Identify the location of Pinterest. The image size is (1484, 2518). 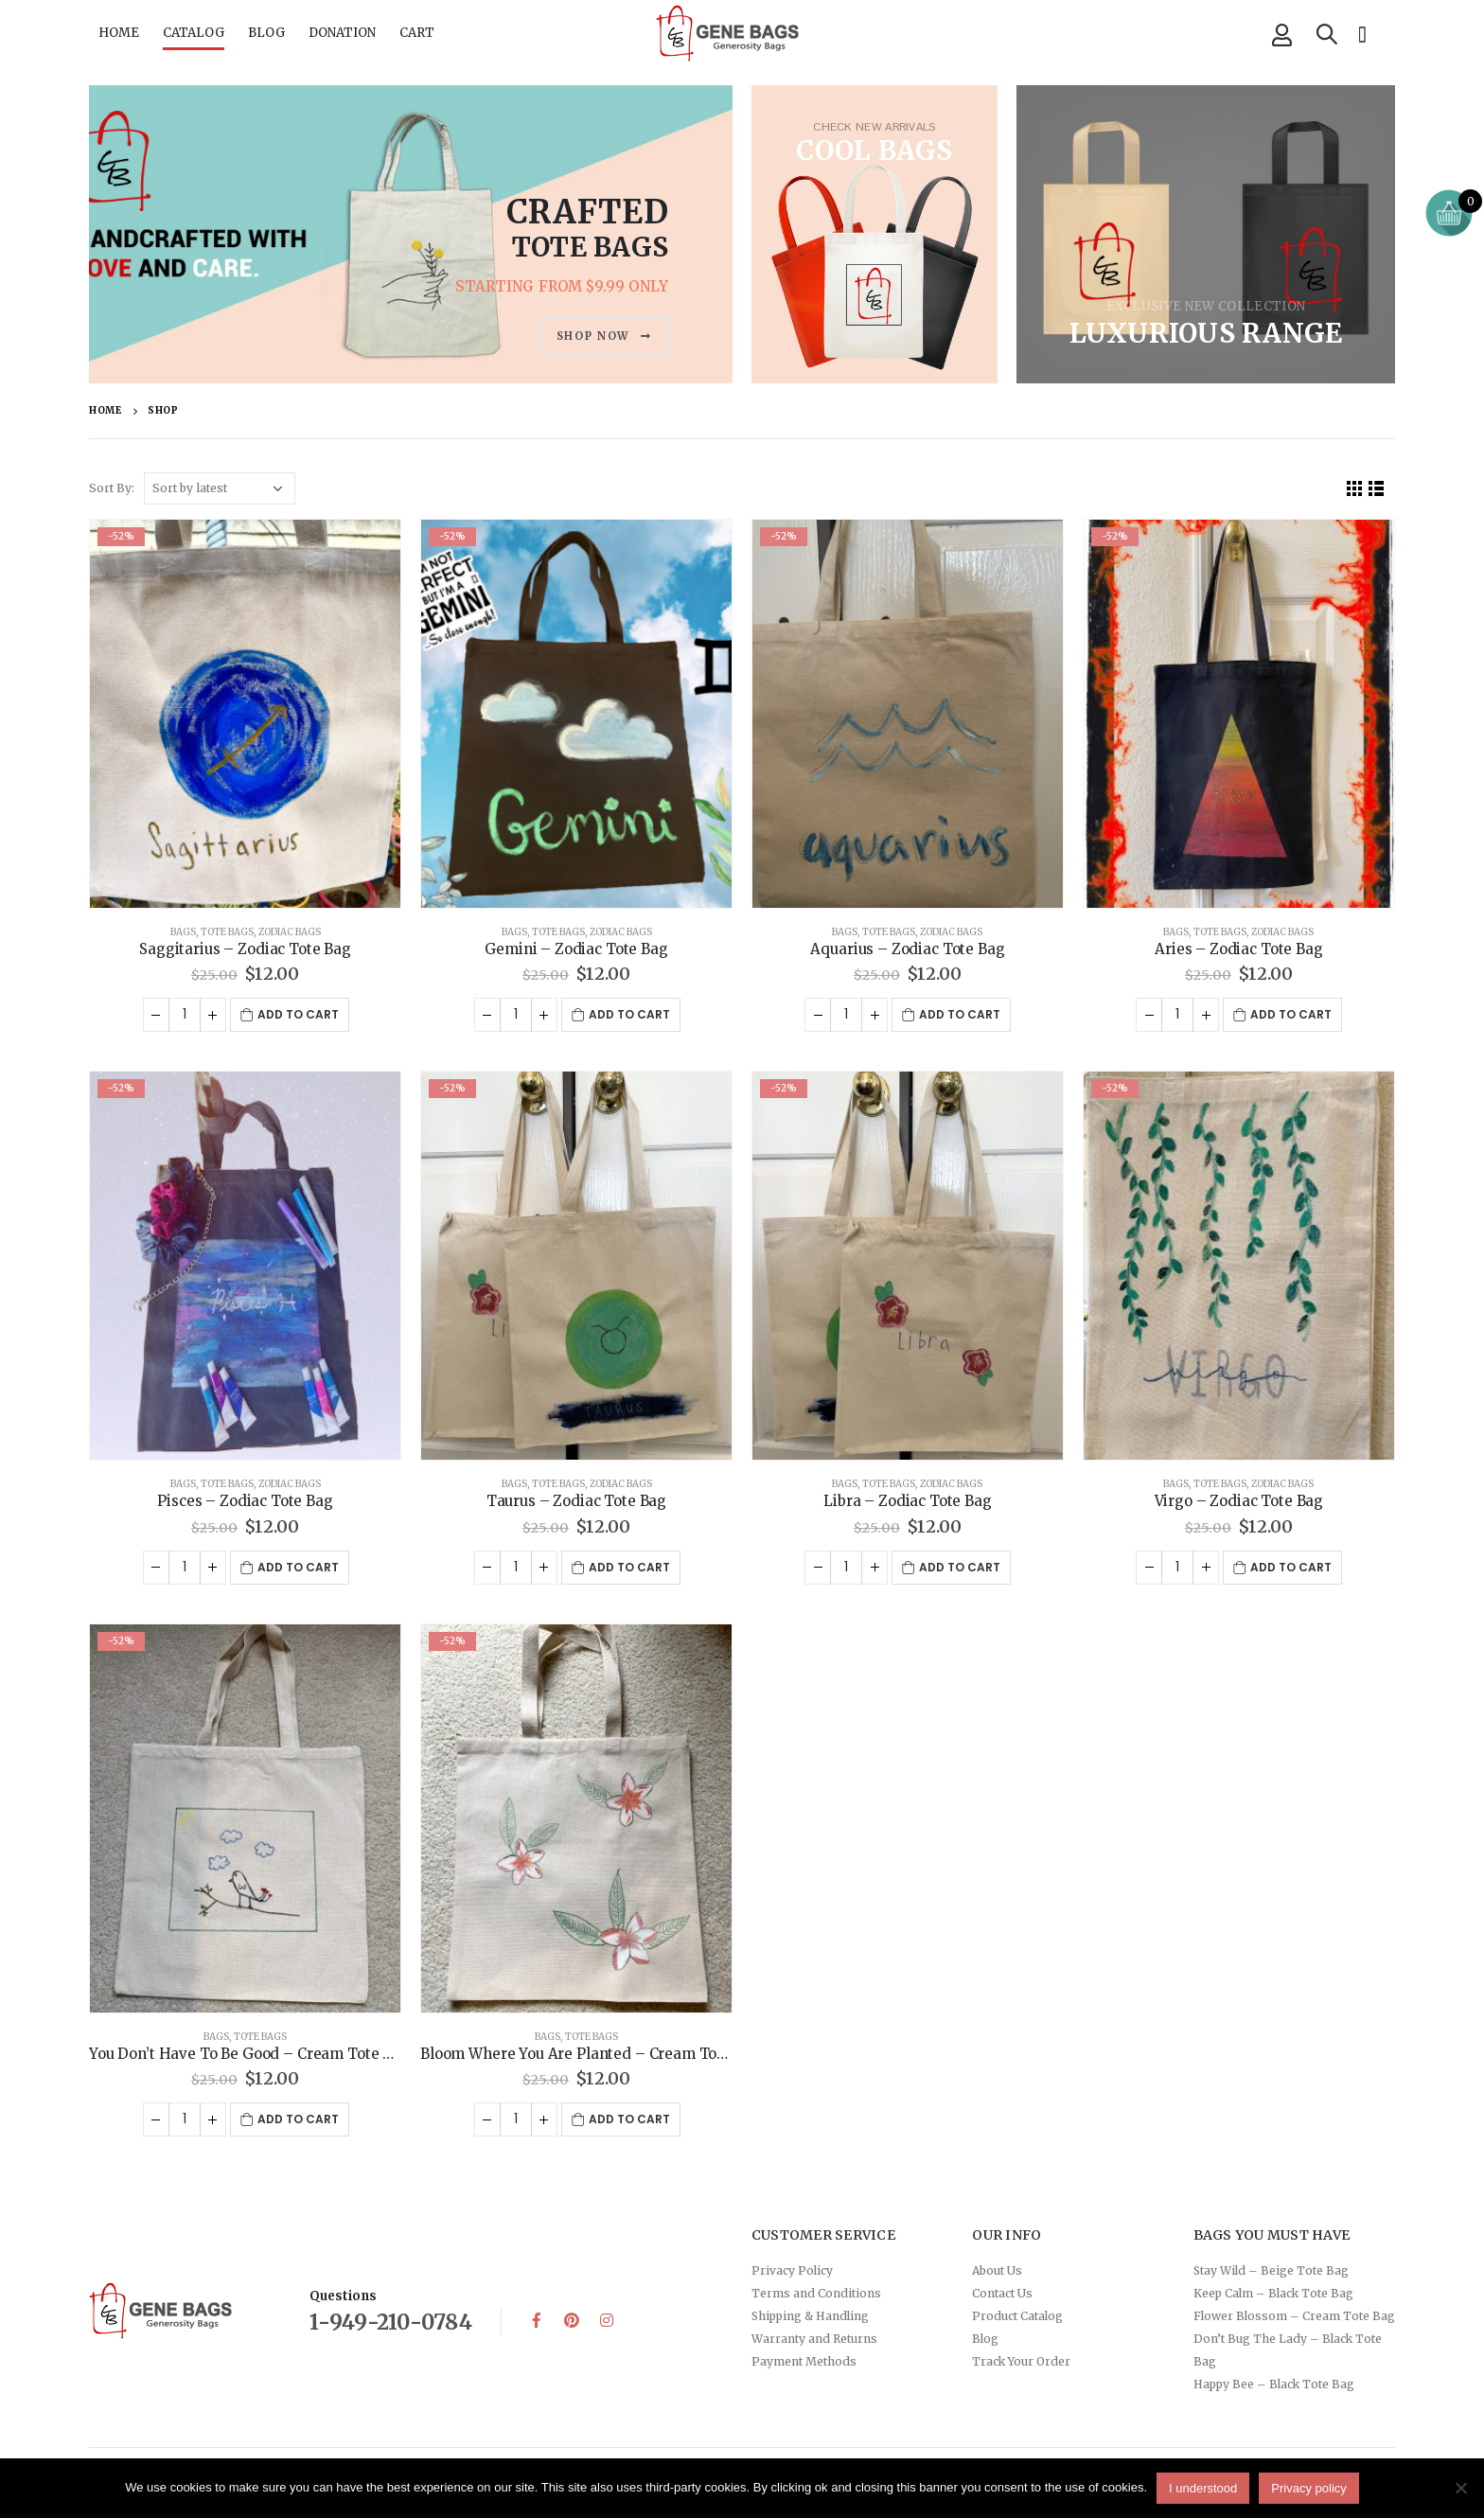
(571, 2320).